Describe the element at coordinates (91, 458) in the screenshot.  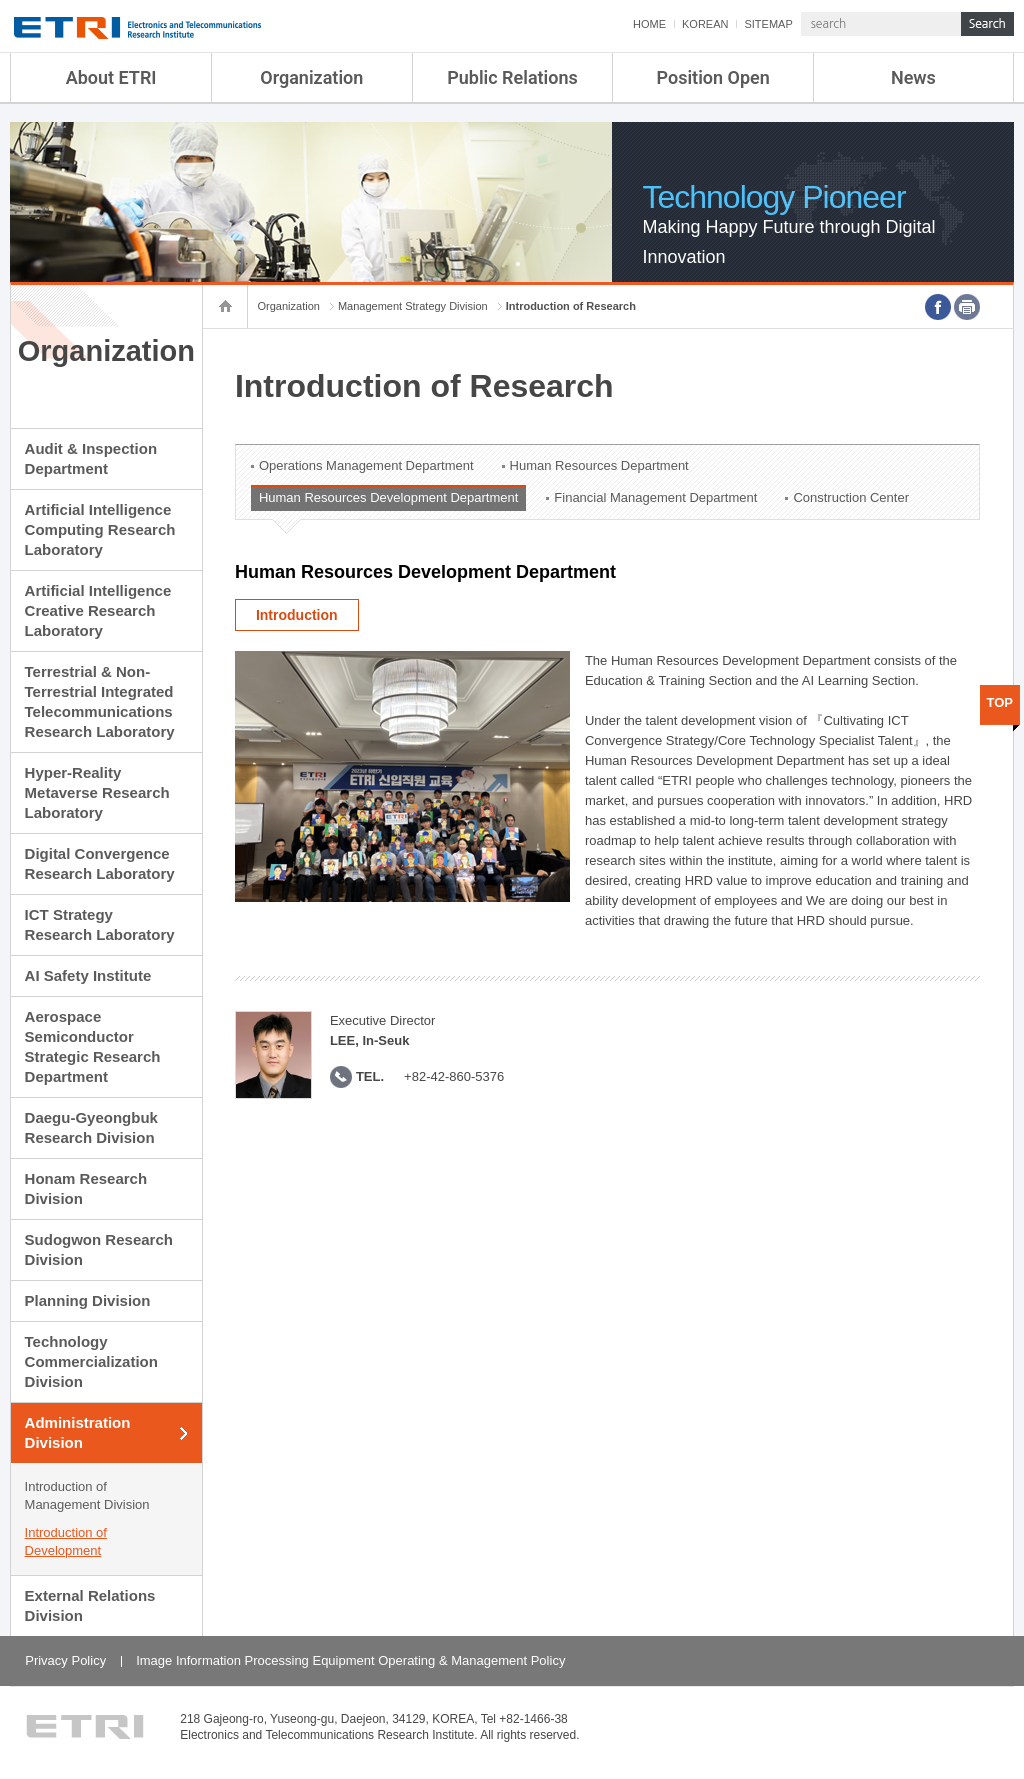
I see `Audit & Inspection Department` at that location.